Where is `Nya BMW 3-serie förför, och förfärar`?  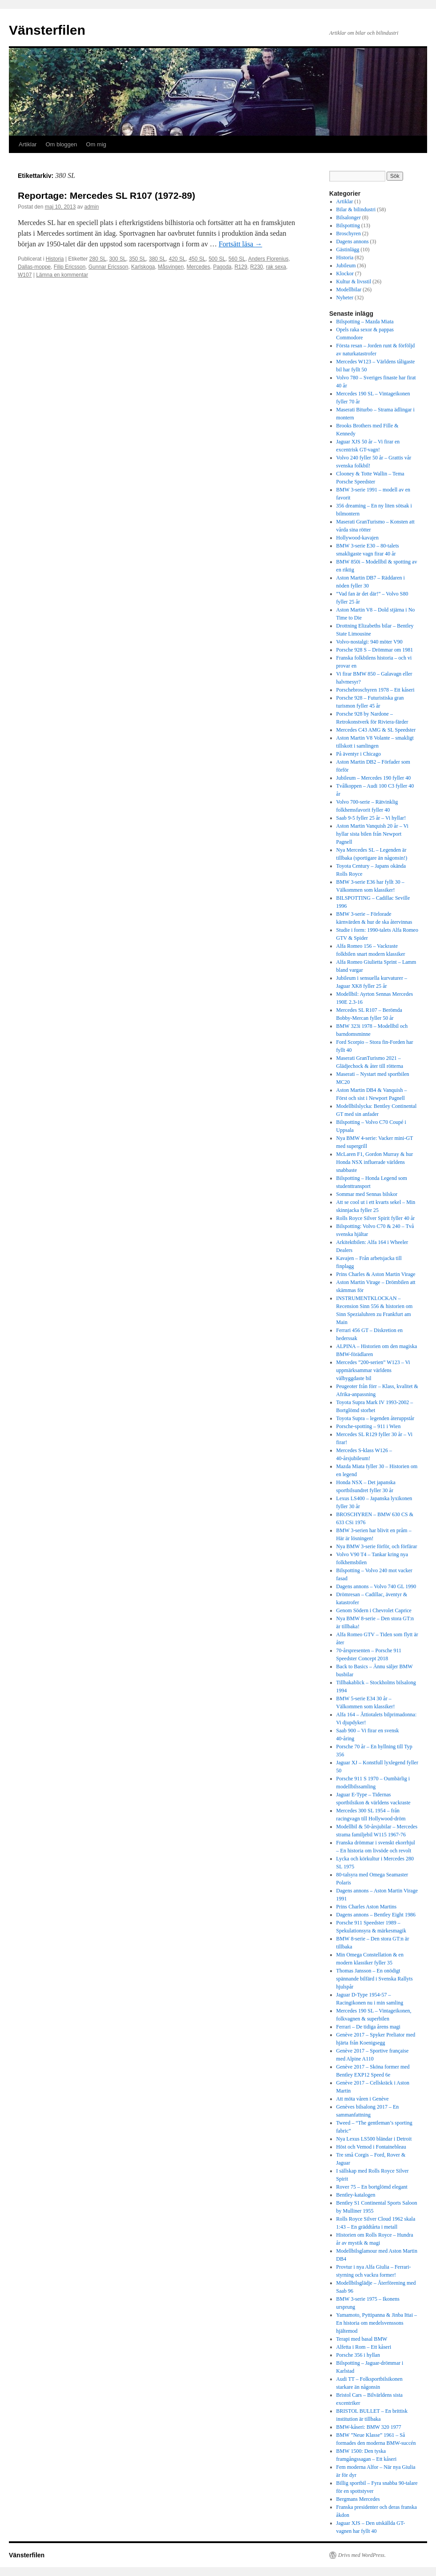 Nya BMW 3-serie förför, och förfärar is located at coordinates (376, 1546).